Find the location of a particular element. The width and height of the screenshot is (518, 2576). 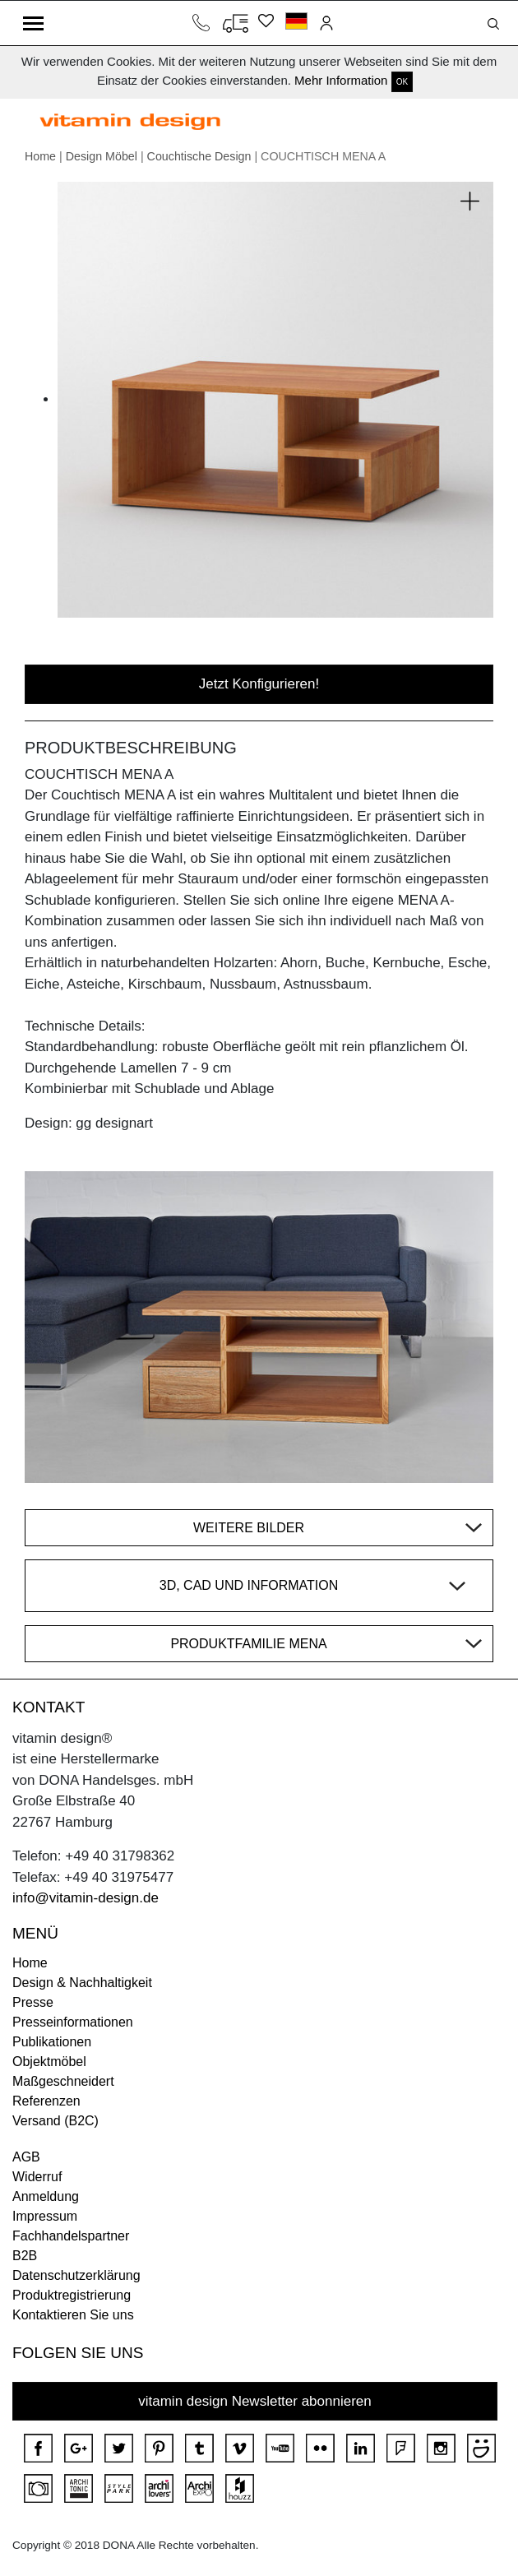

B2B is located at coordinates (24, 2256).